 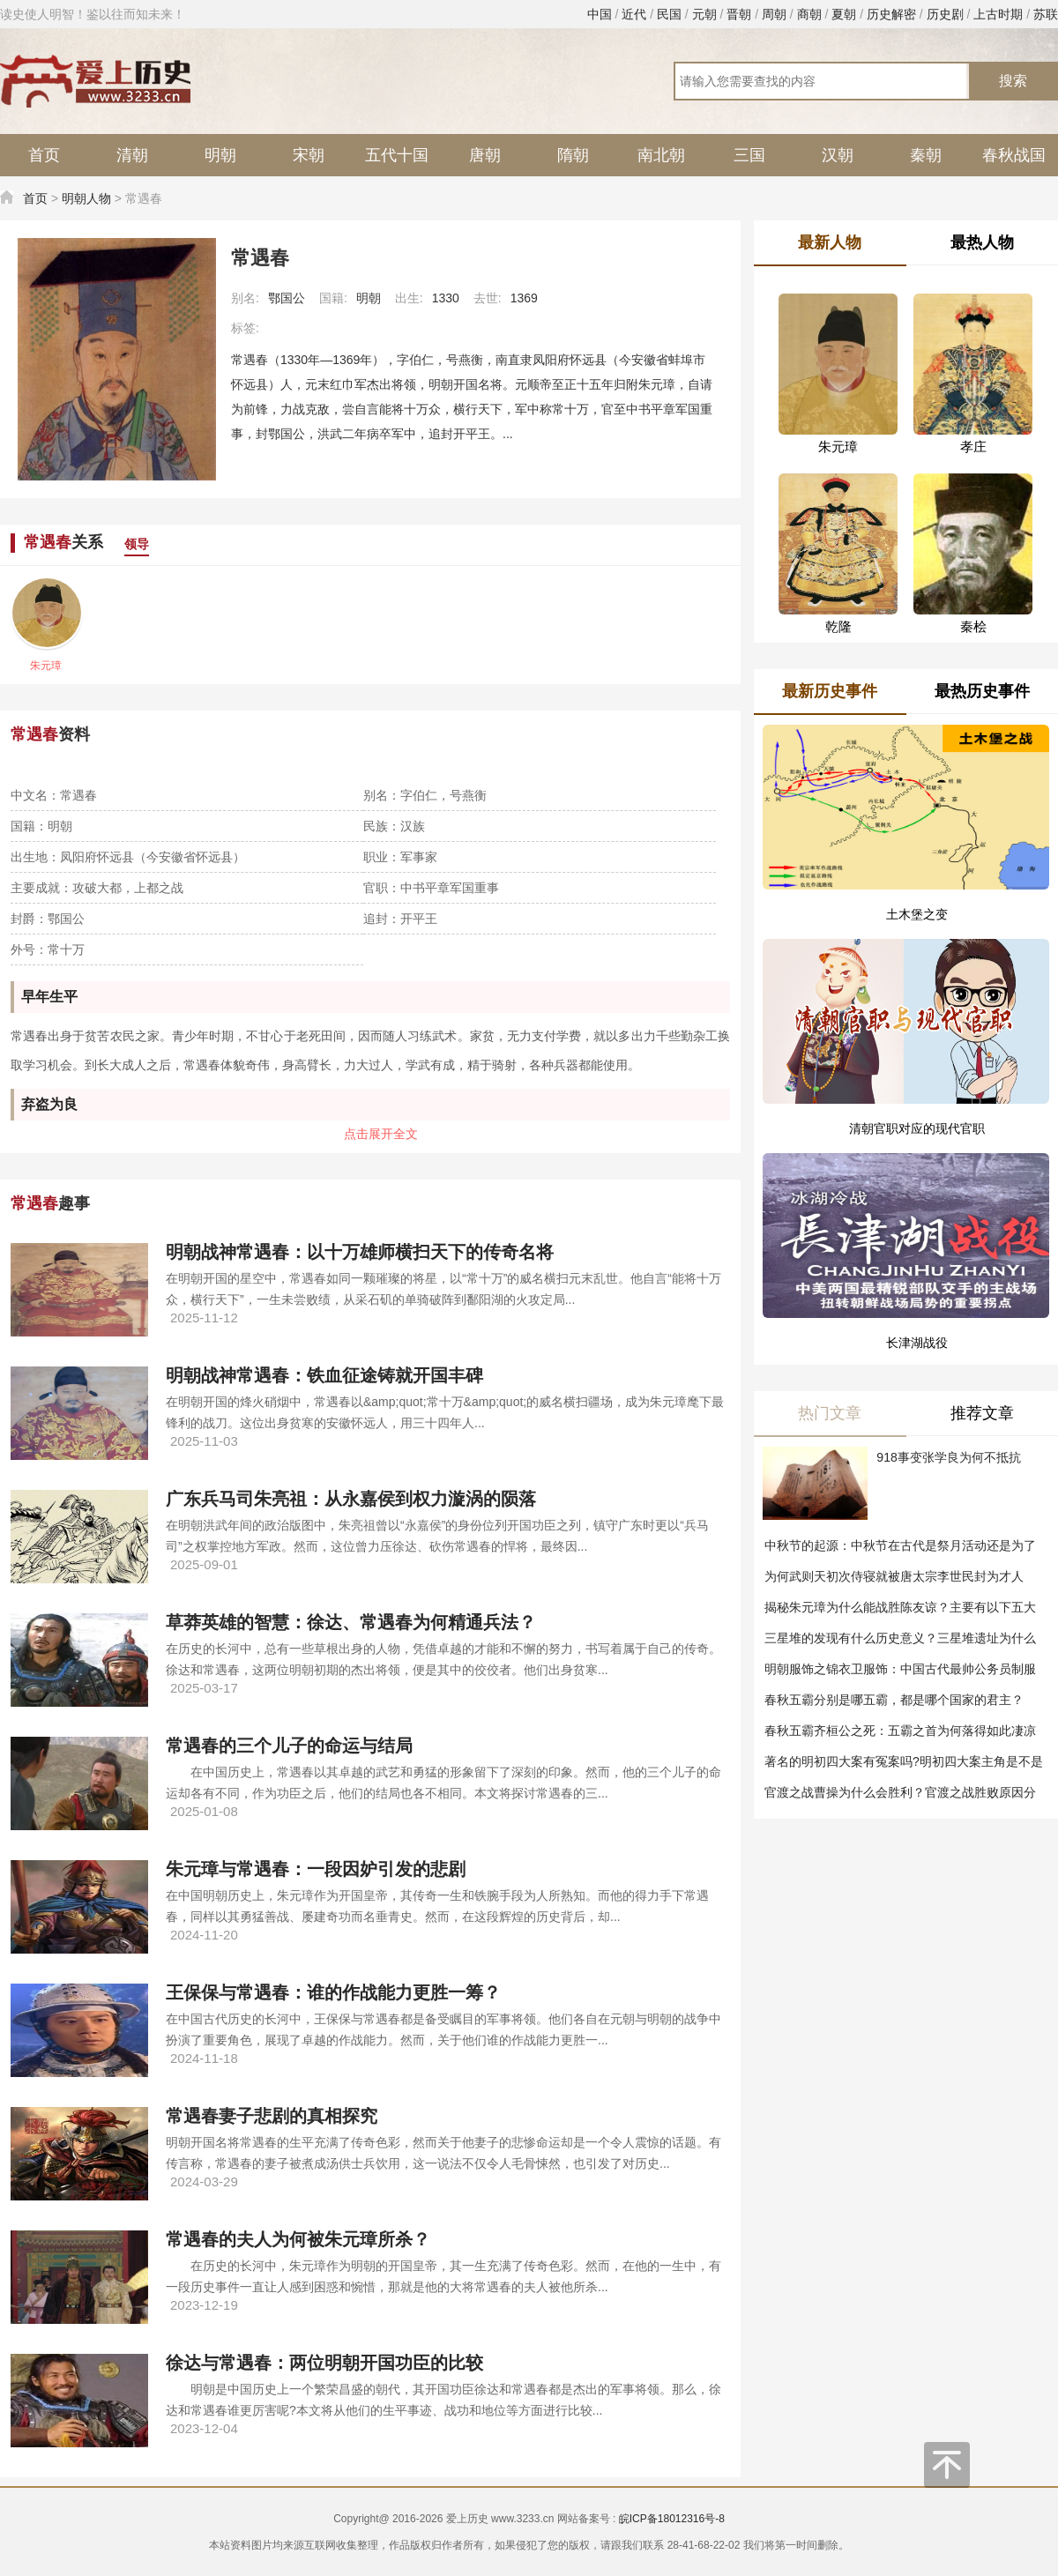 What do you see at coordinates (894, 1576) in the screenshot?
I see `为何武则天初次侍寝就被唐太宗李世民封为才人` at bounding box center [894, 1576].